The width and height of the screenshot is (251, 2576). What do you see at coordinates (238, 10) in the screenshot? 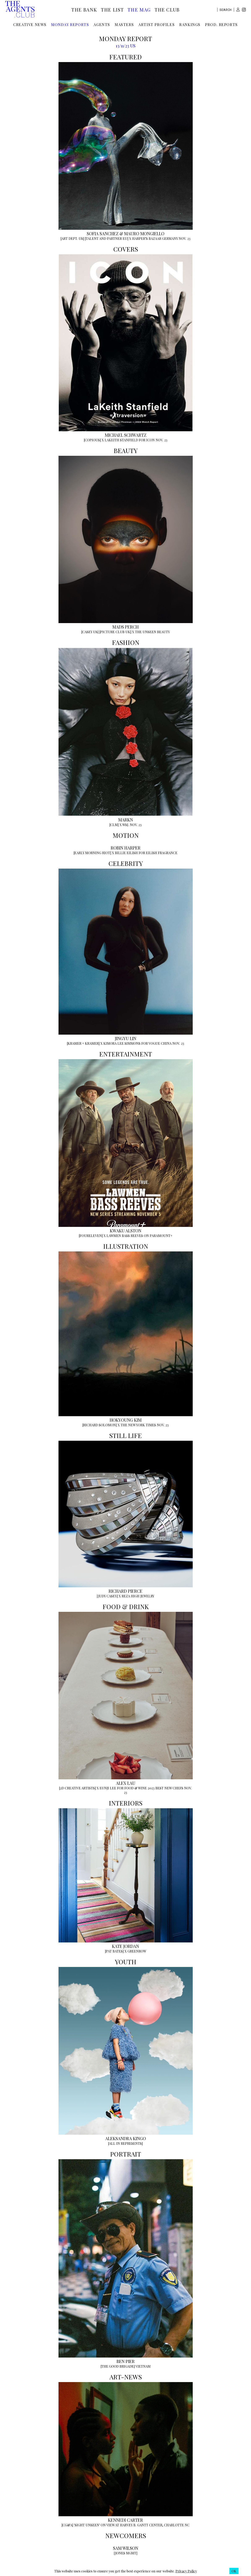
I see `[button]` at bounding box center [238, 10].